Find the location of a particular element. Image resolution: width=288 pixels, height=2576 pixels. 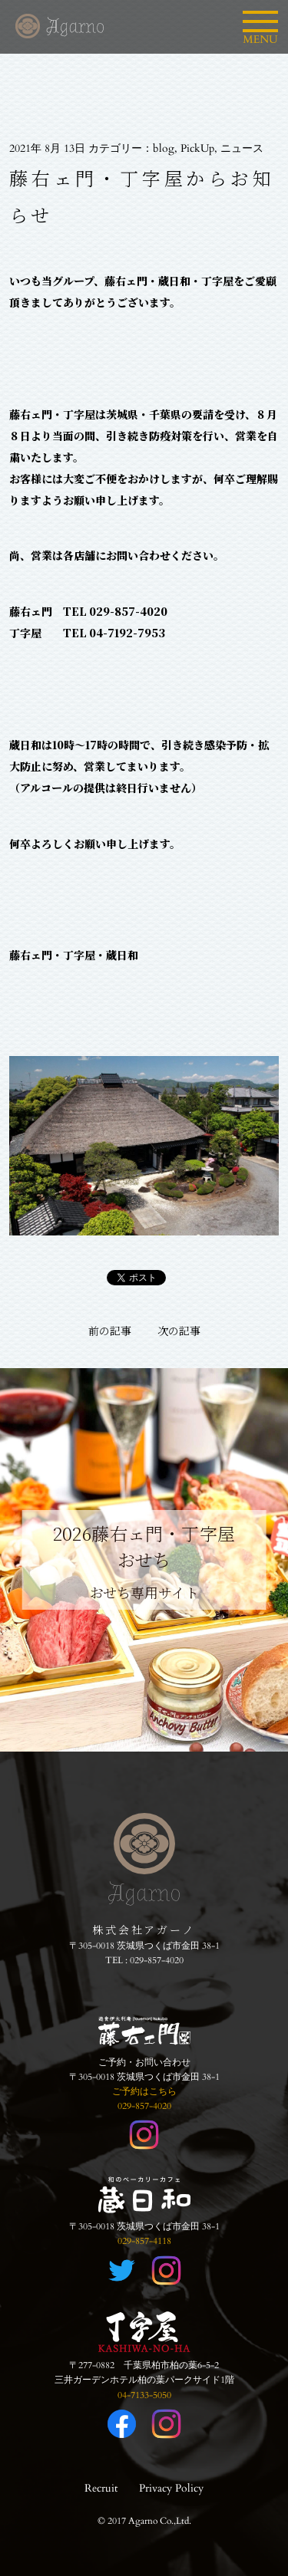

ニュース is located at coordinates (241, 148).